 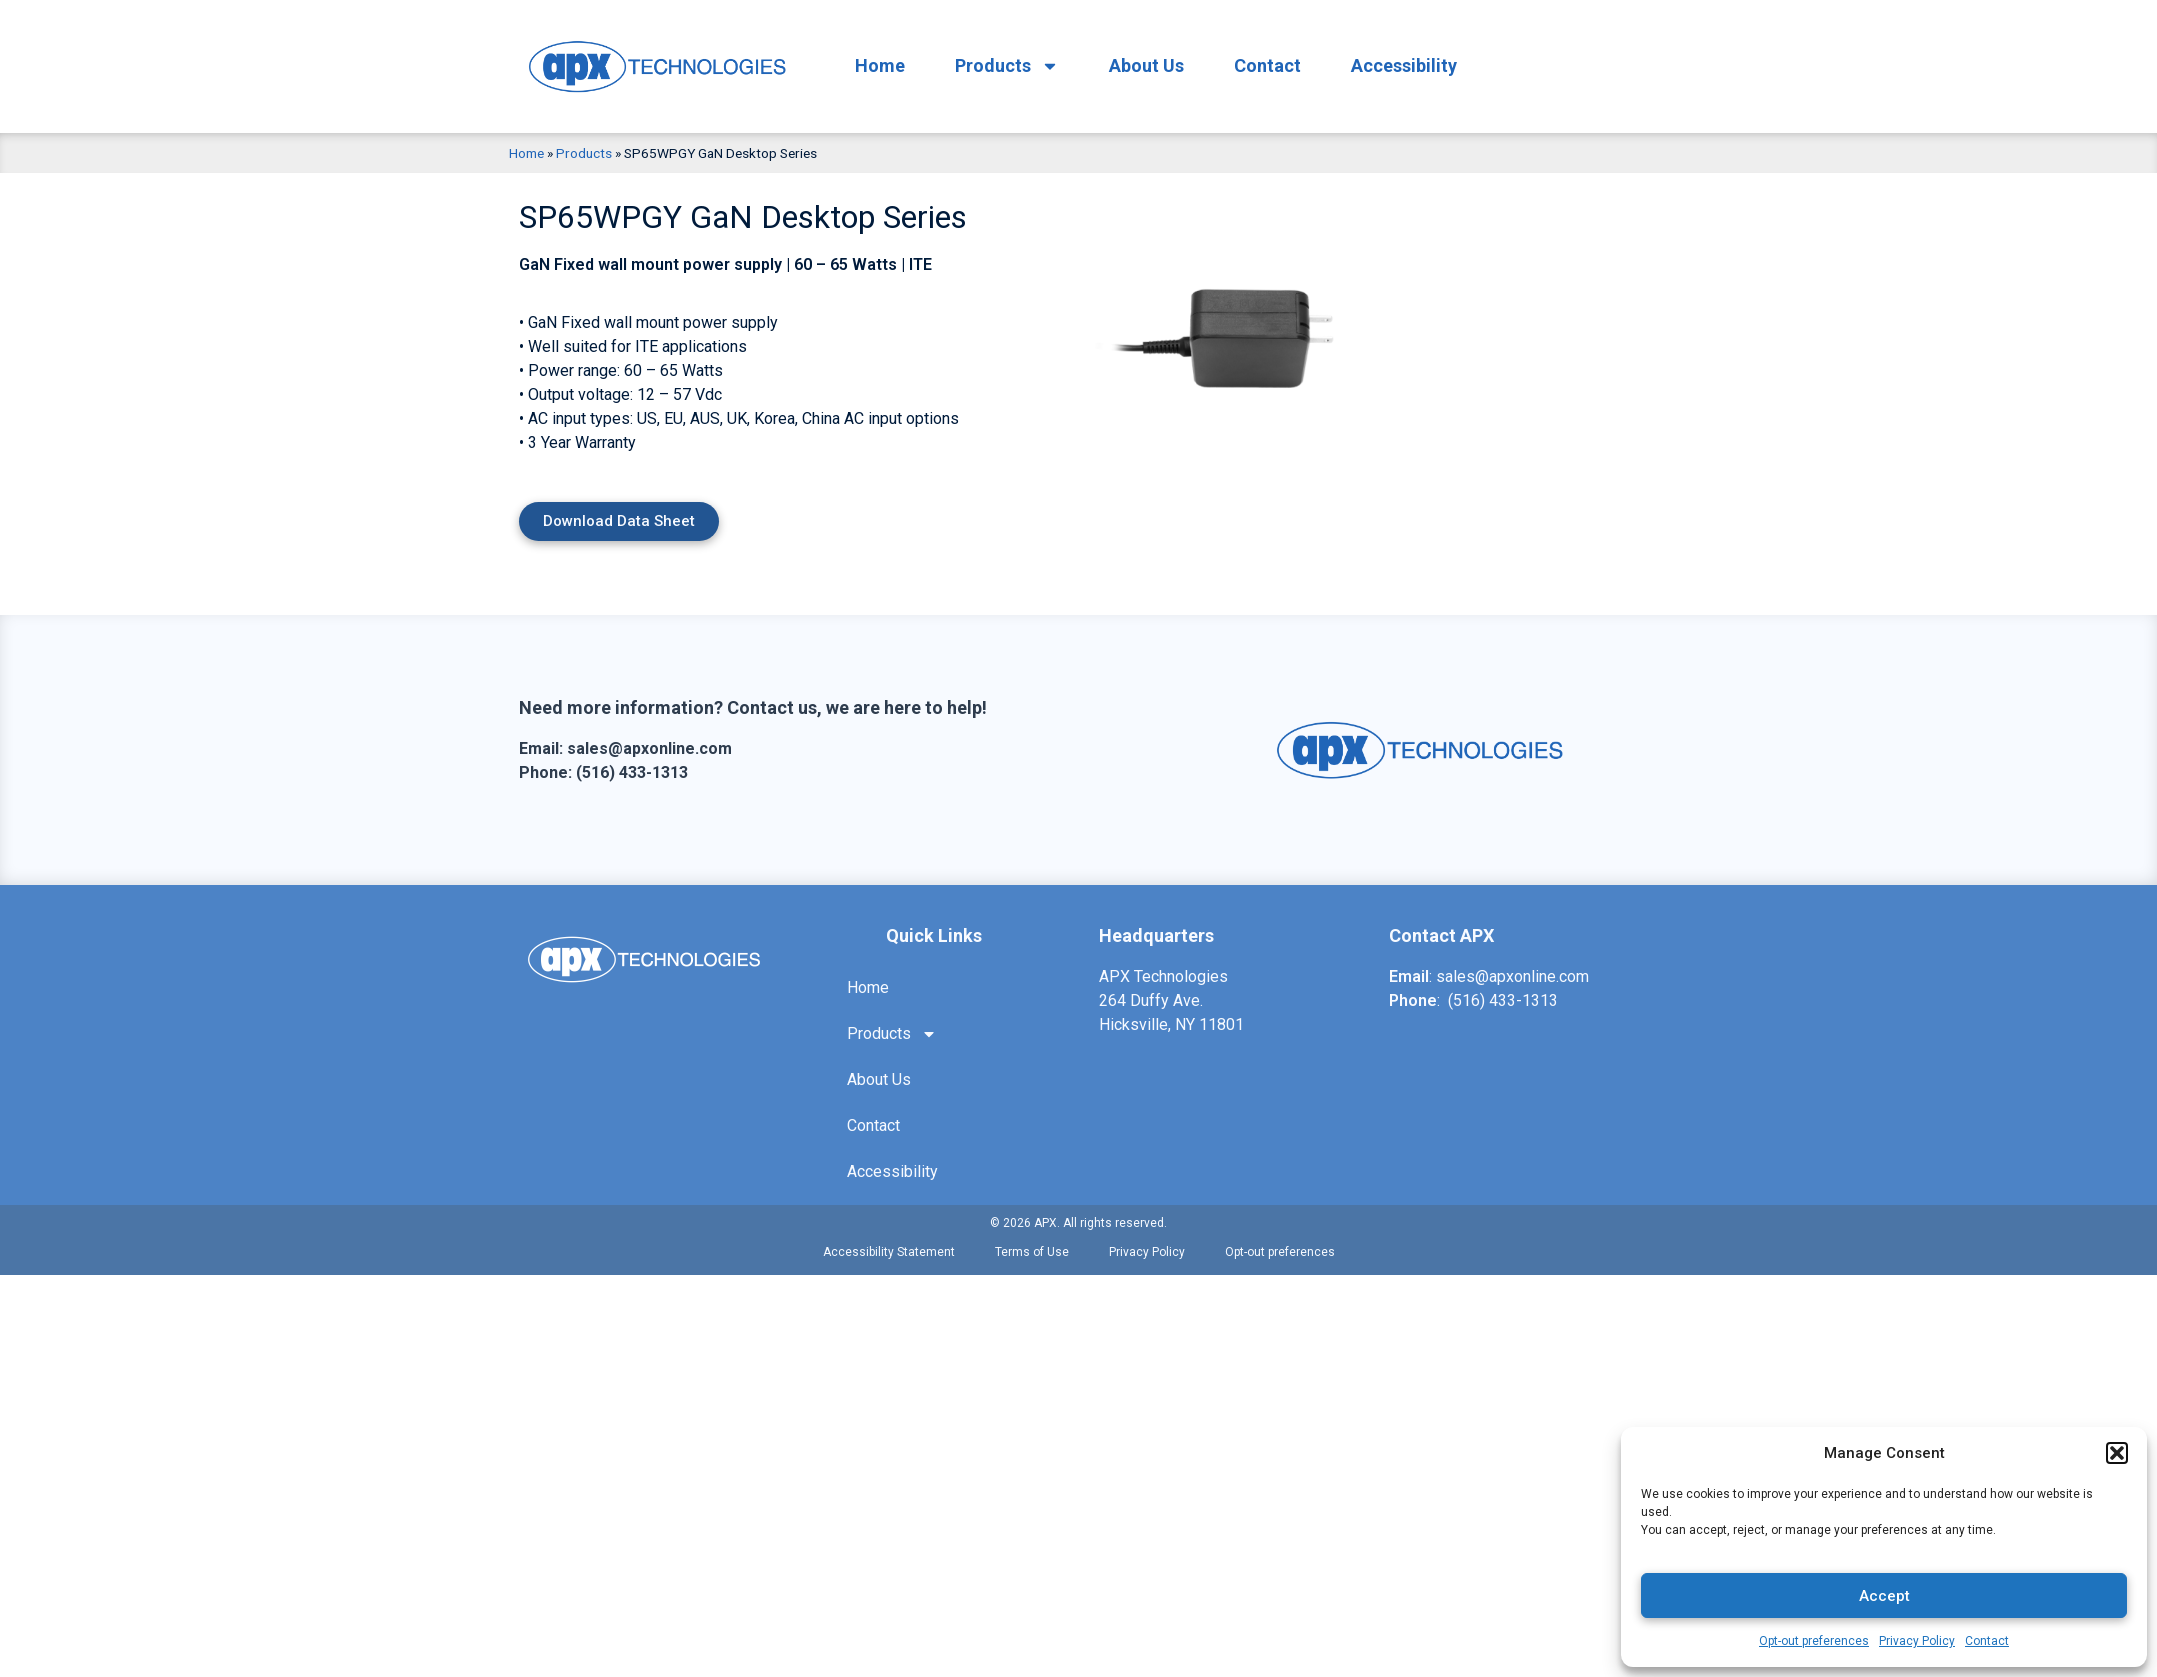 What do you see at coordinates (1987, 1641) in the screenshot?
I see `Contact` at bounding box center [1987, 1641].